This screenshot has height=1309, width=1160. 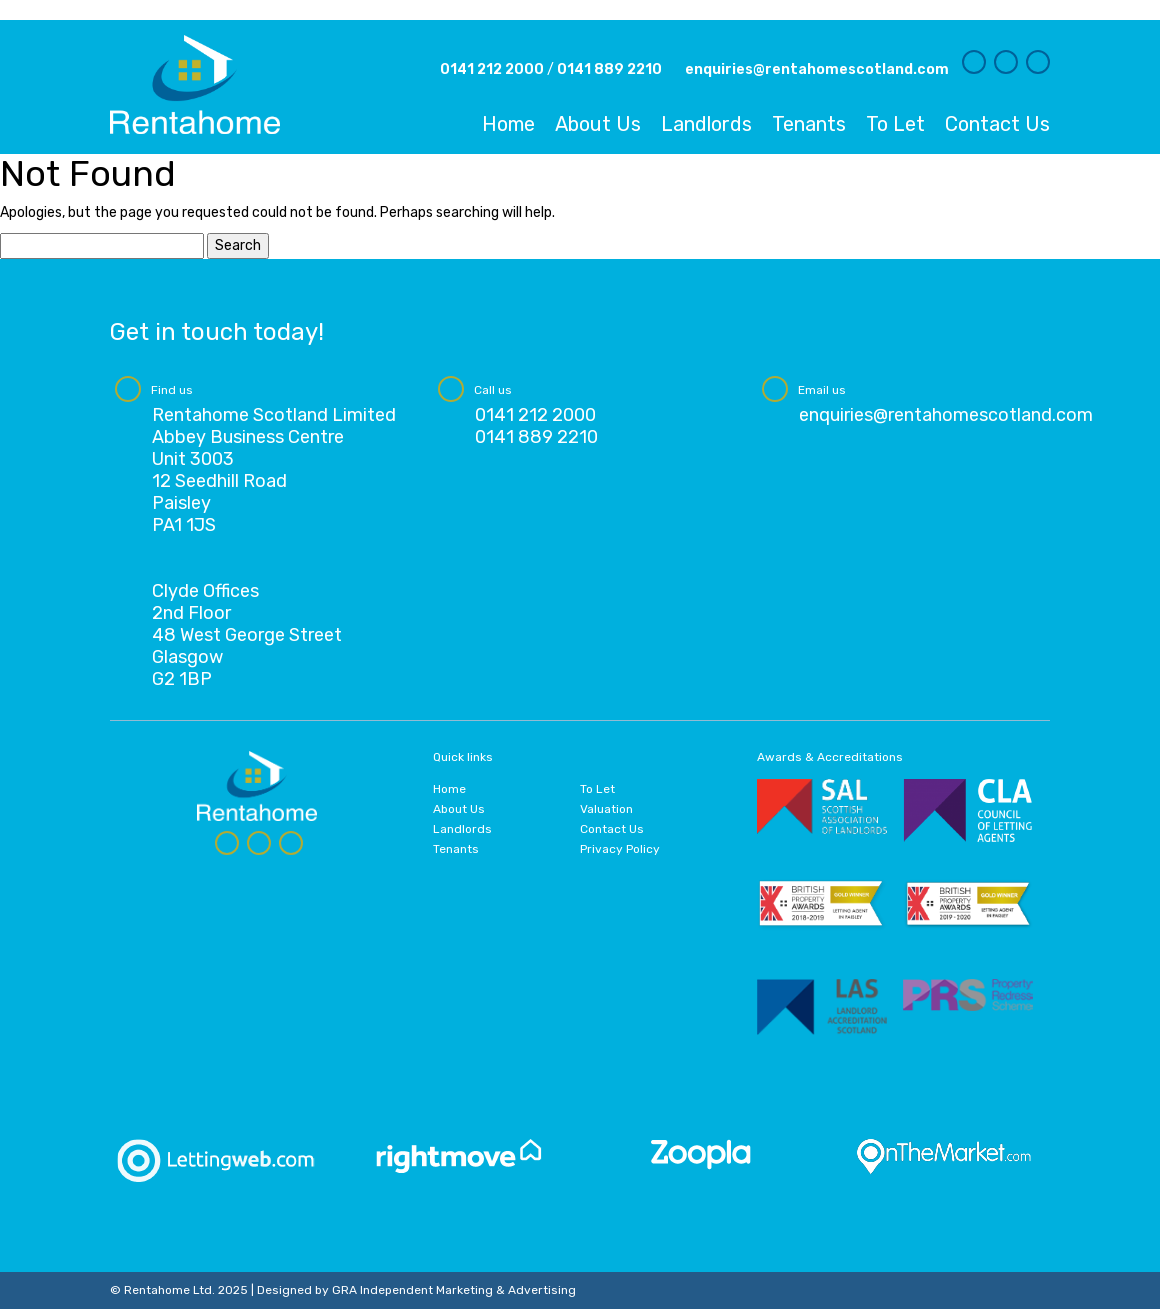 I want to click on Rentahome, so click(x=195, y=84).